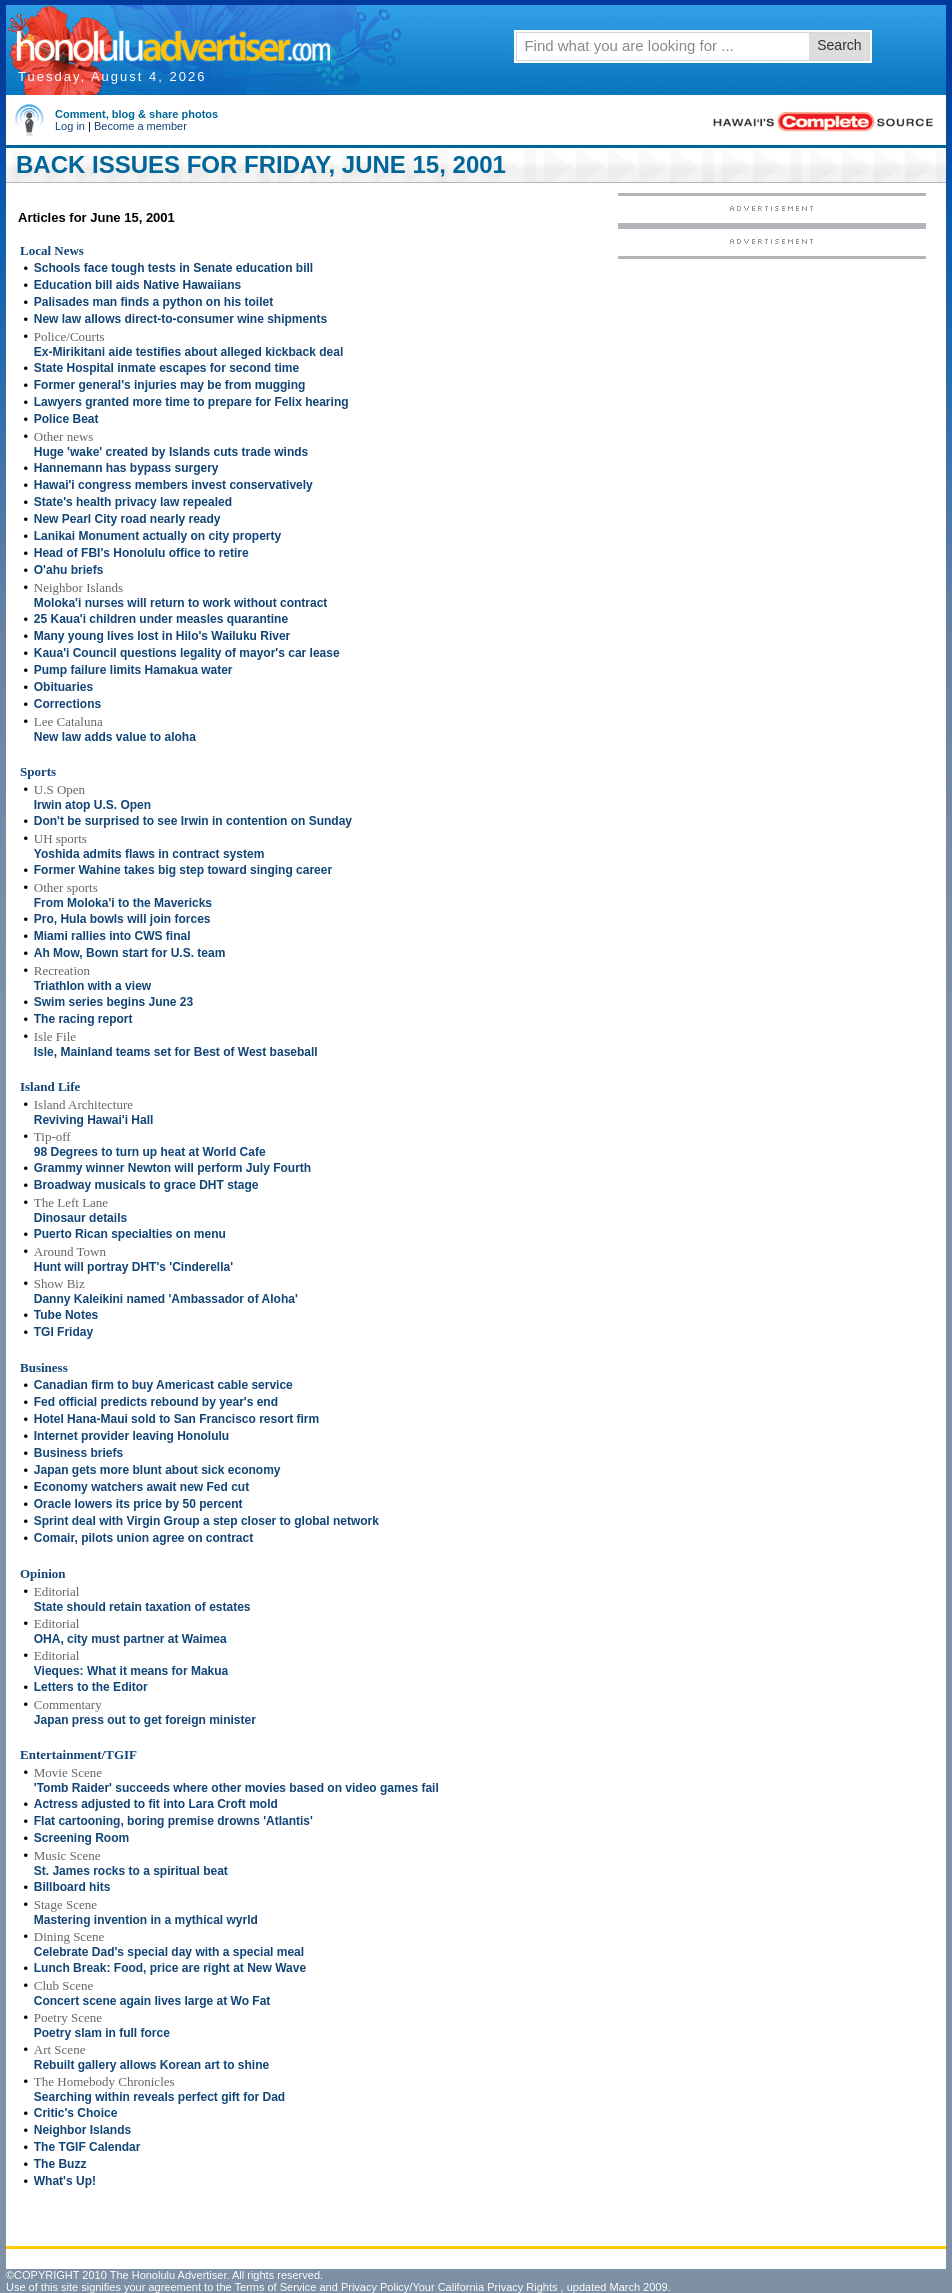 The width and height of the screenshot is (952, 2293). I want to click on Yoshida admits flaws in contract system, so click(149, 854).